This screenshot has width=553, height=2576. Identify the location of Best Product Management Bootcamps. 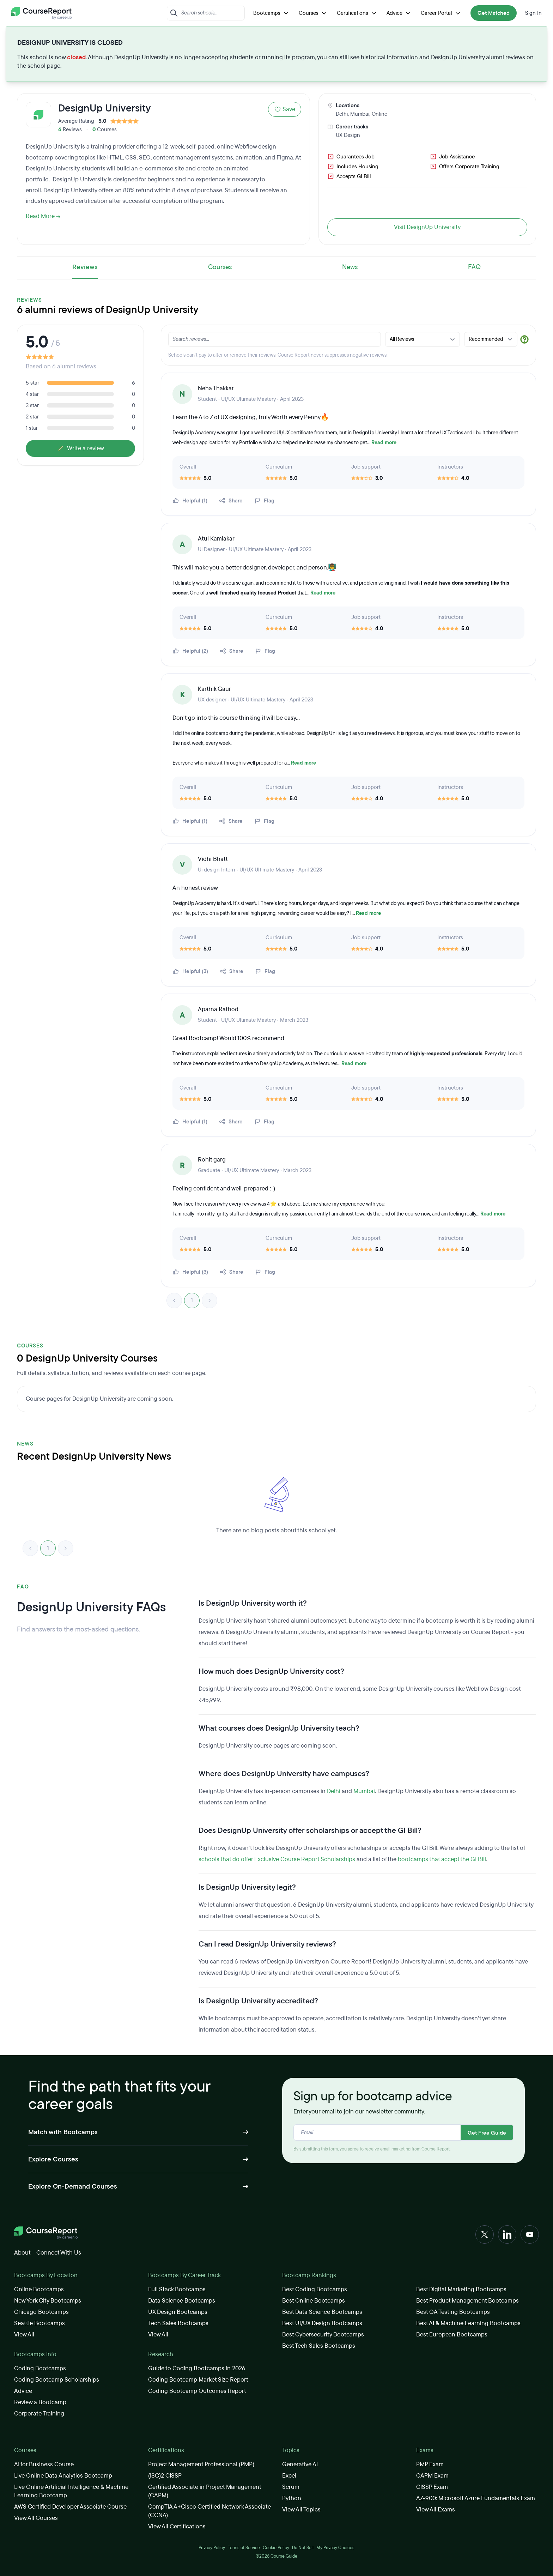
(467, 2301).